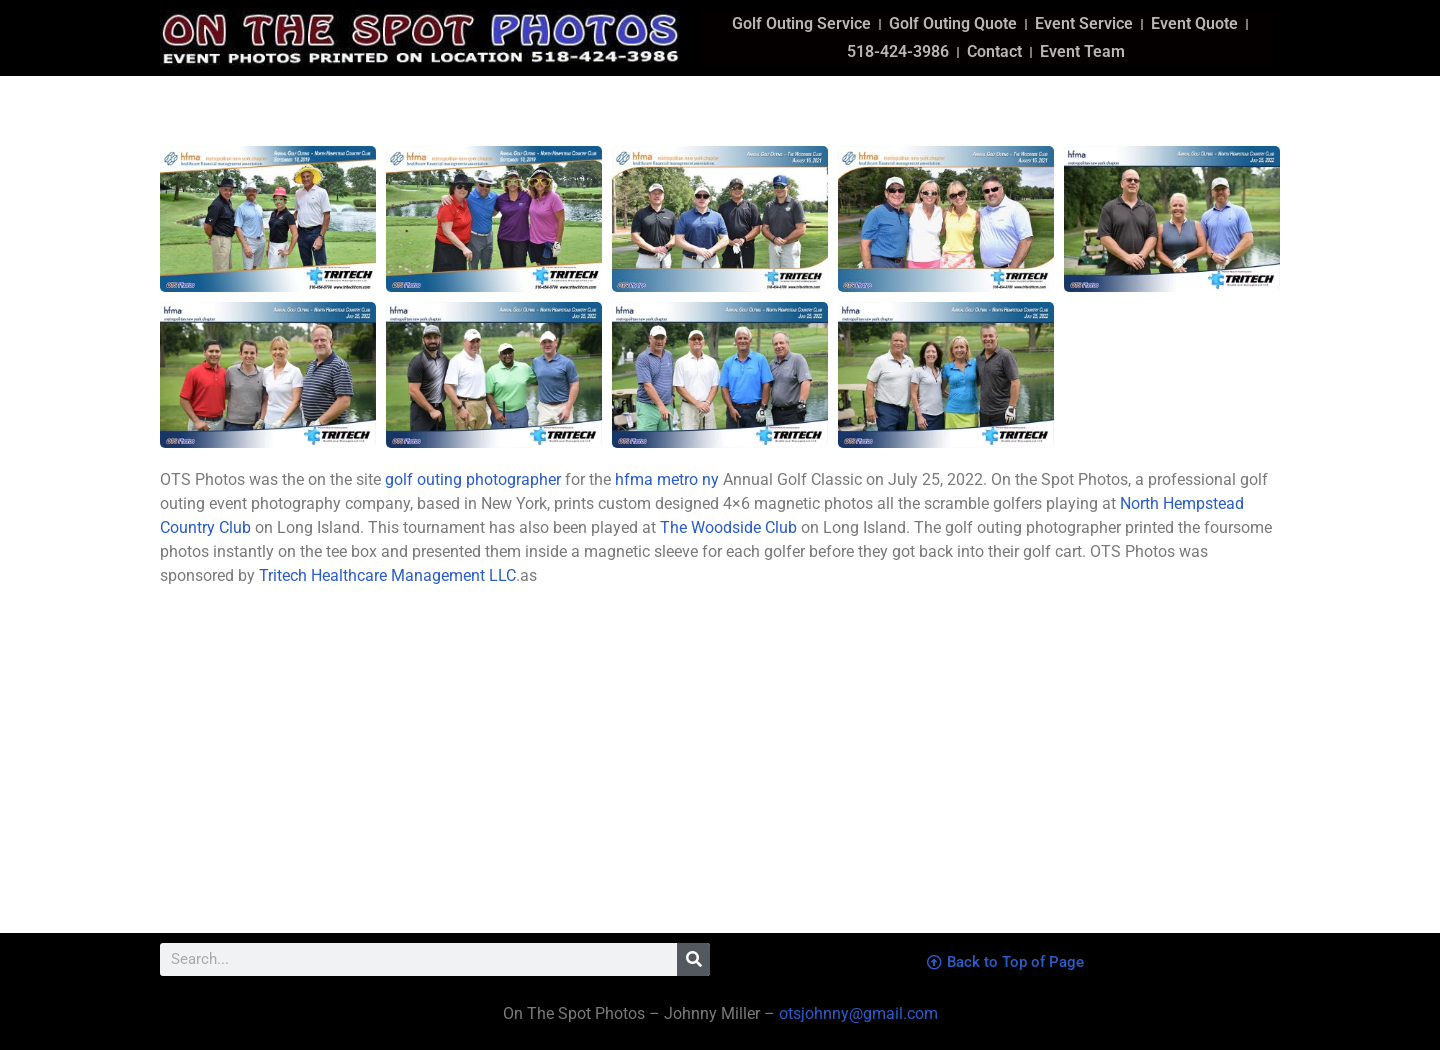  I want to click on hfma metro ny, so click(667, 479).